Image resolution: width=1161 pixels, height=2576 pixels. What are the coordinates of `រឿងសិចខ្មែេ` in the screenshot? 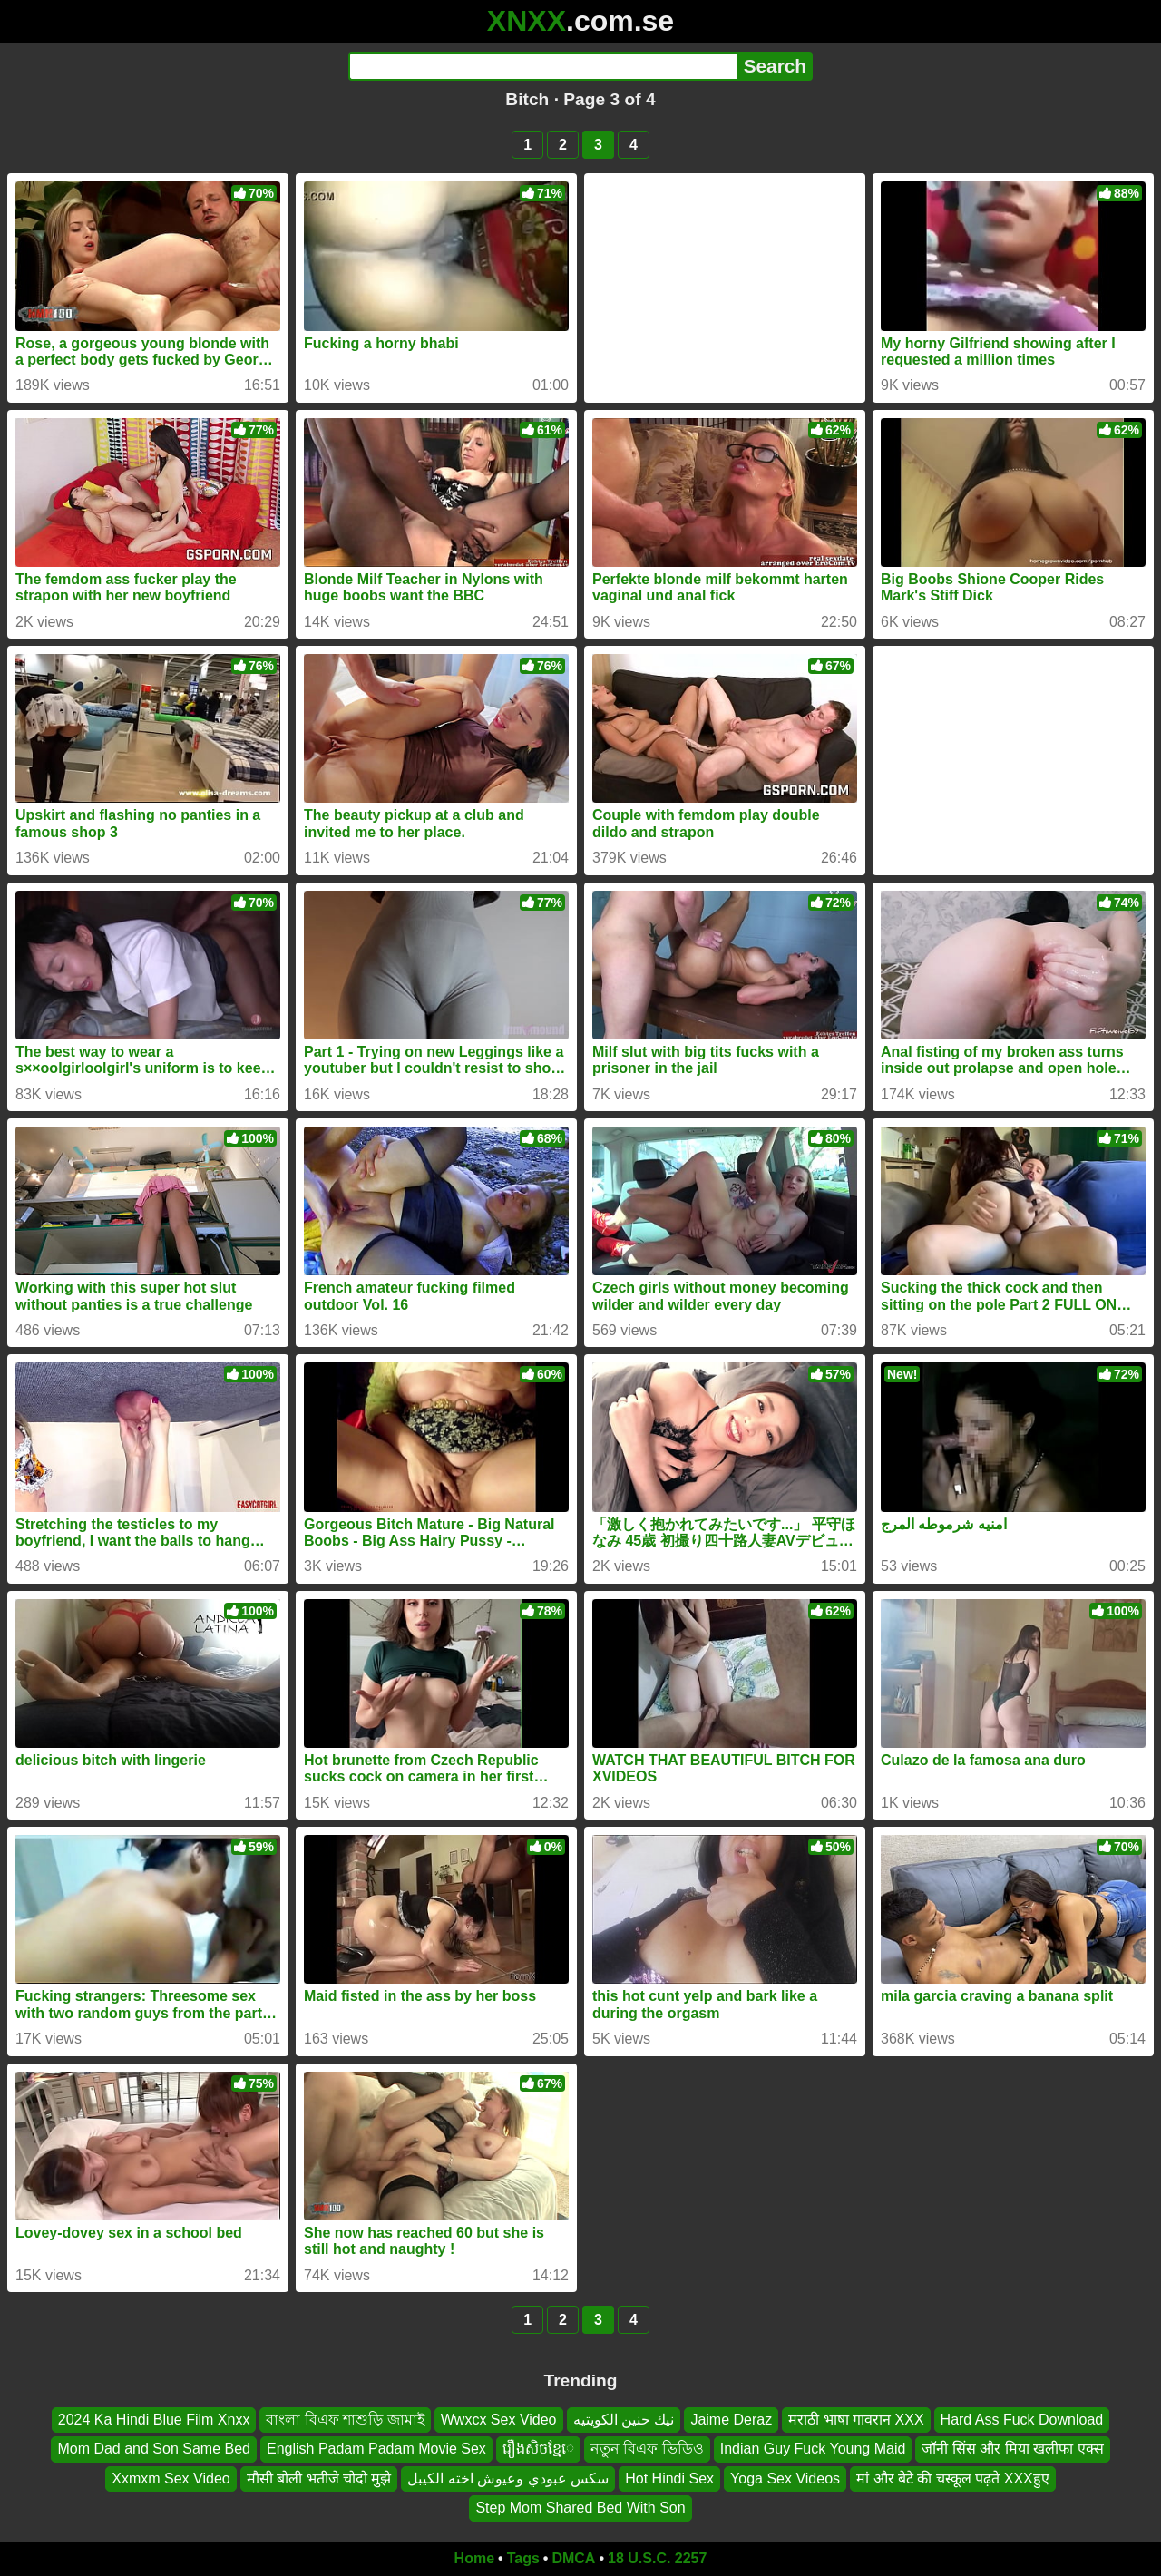 It's located at (538, 2448).